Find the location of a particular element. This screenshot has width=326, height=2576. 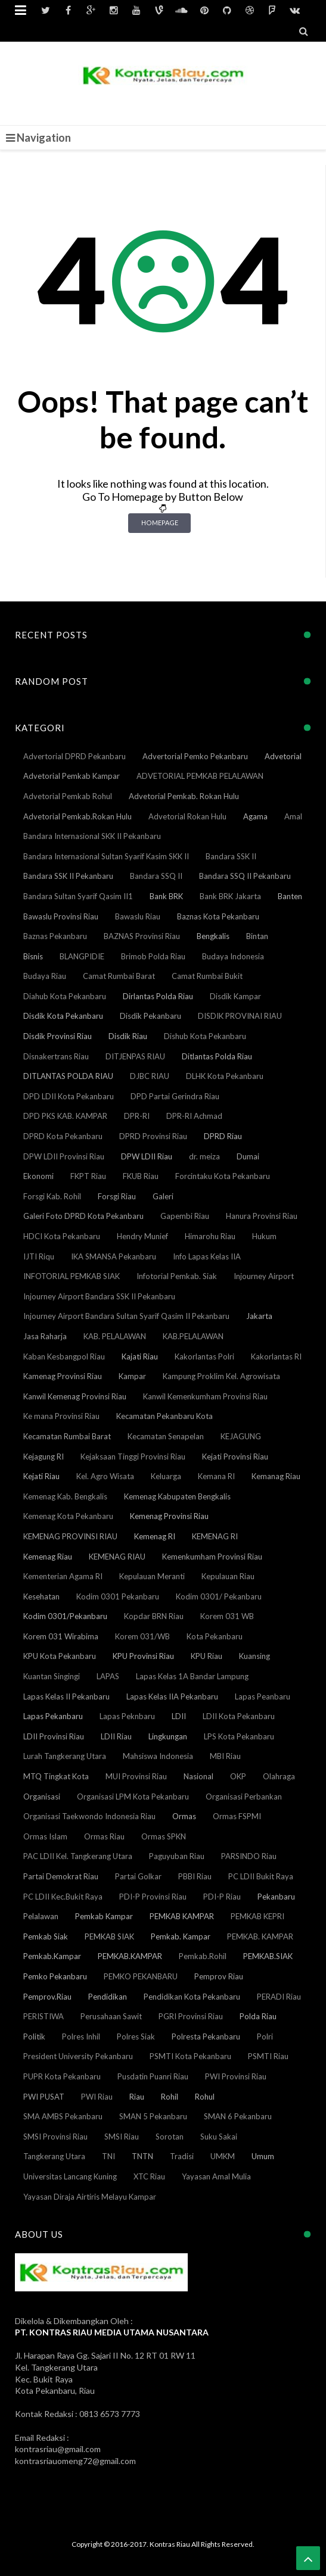

Riau is located at coordinates (136, 2096).